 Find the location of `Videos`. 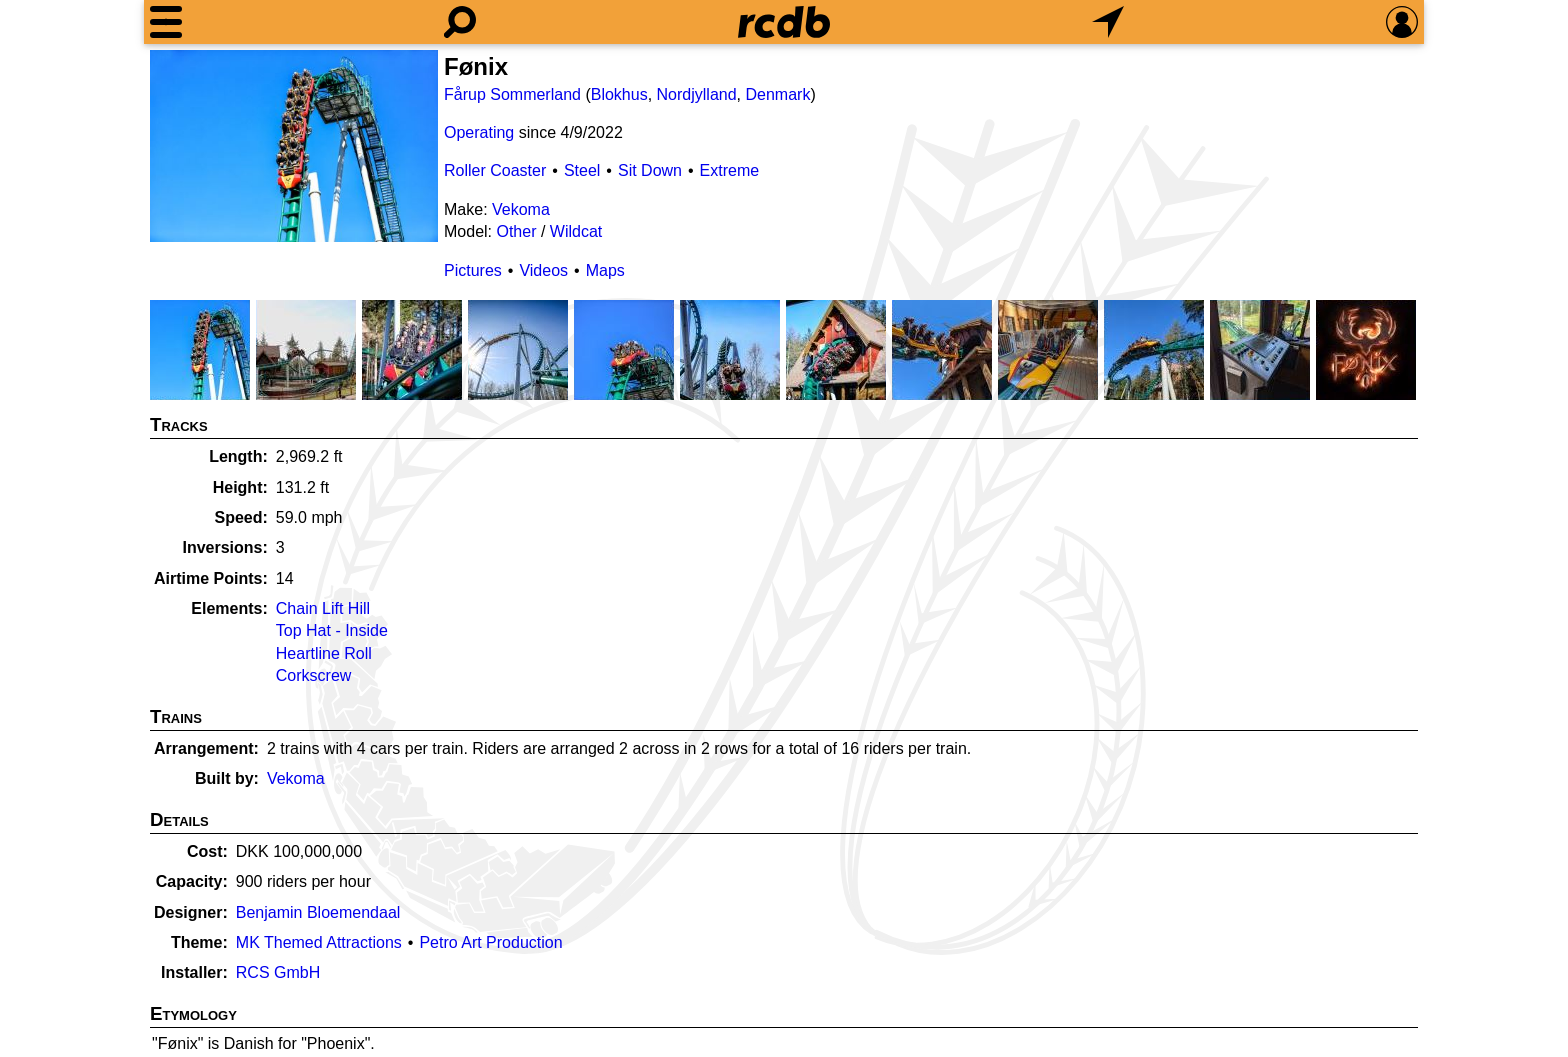

Videos is located at coordinates (543, 270).